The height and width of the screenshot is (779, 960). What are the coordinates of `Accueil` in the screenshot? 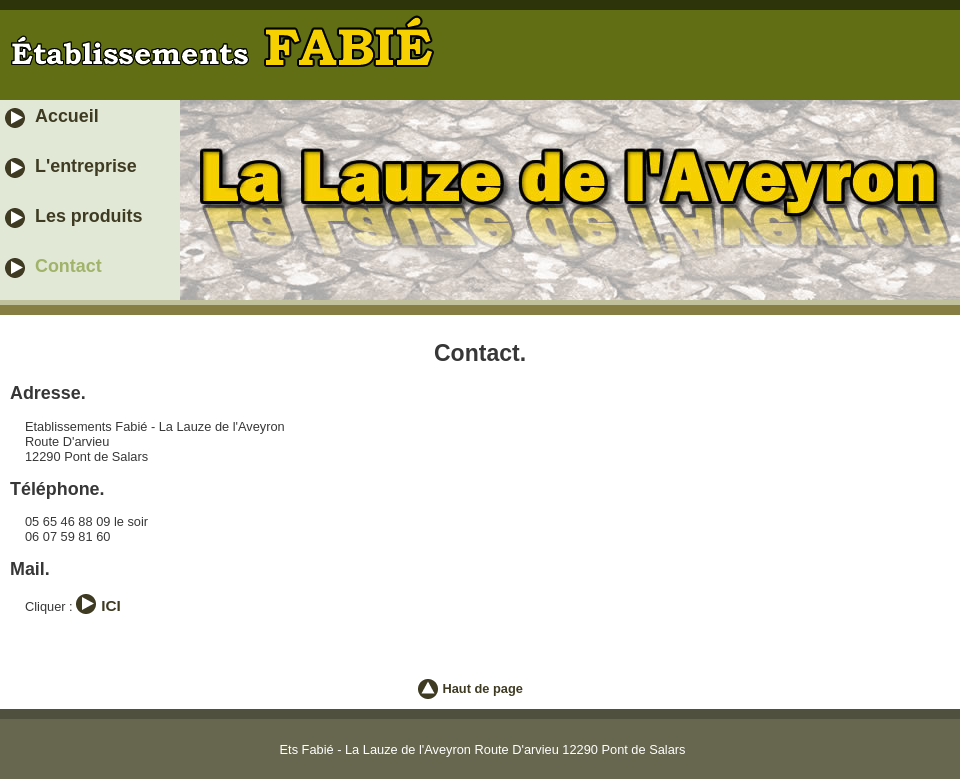 It's located at (67, 116).